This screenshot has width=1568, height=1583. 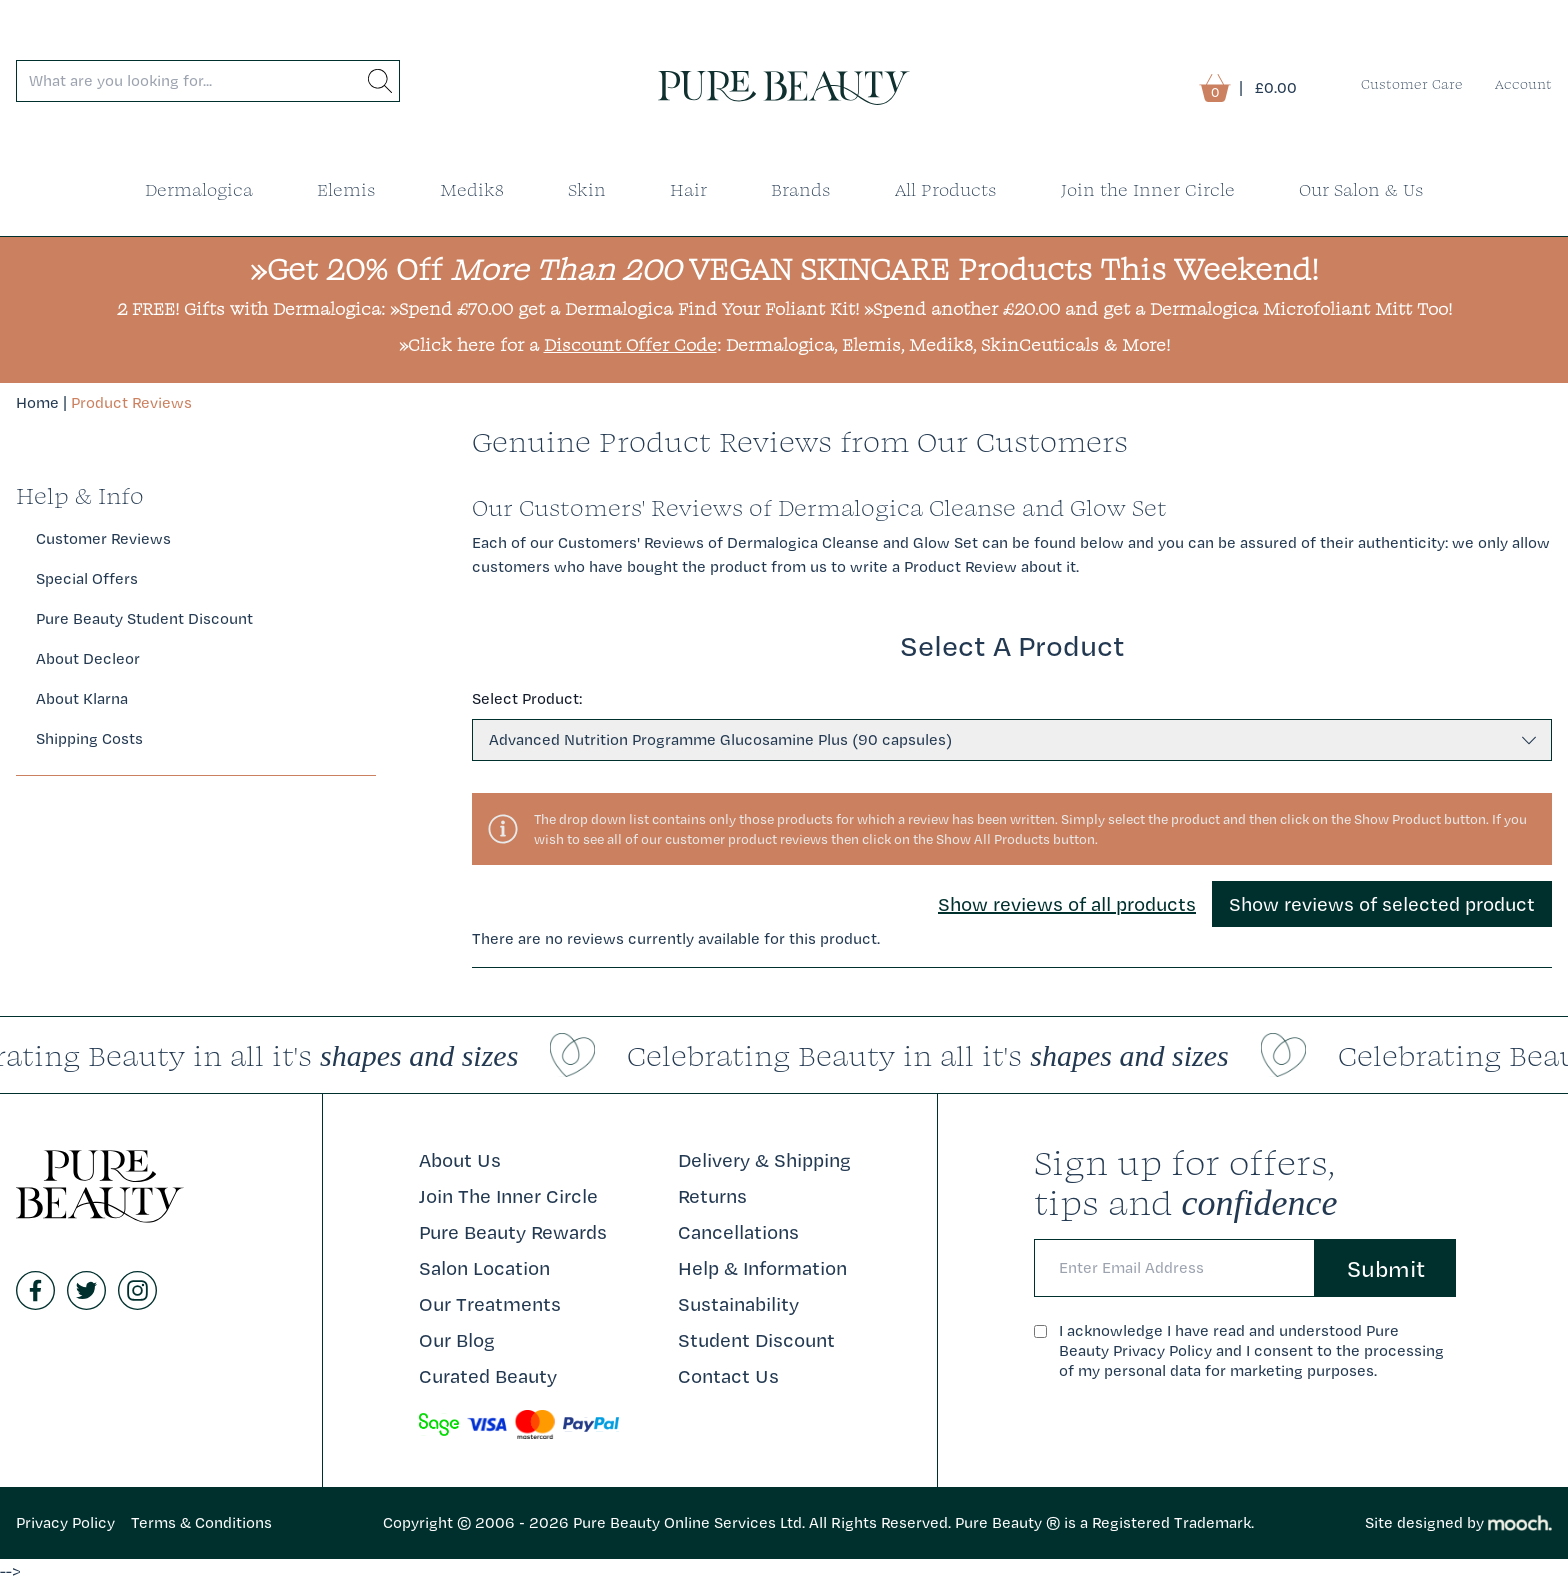 What do you see at coordinates (82, 698) in the screenshot?
I see `About Klarna` at bounding box center [82, 698].